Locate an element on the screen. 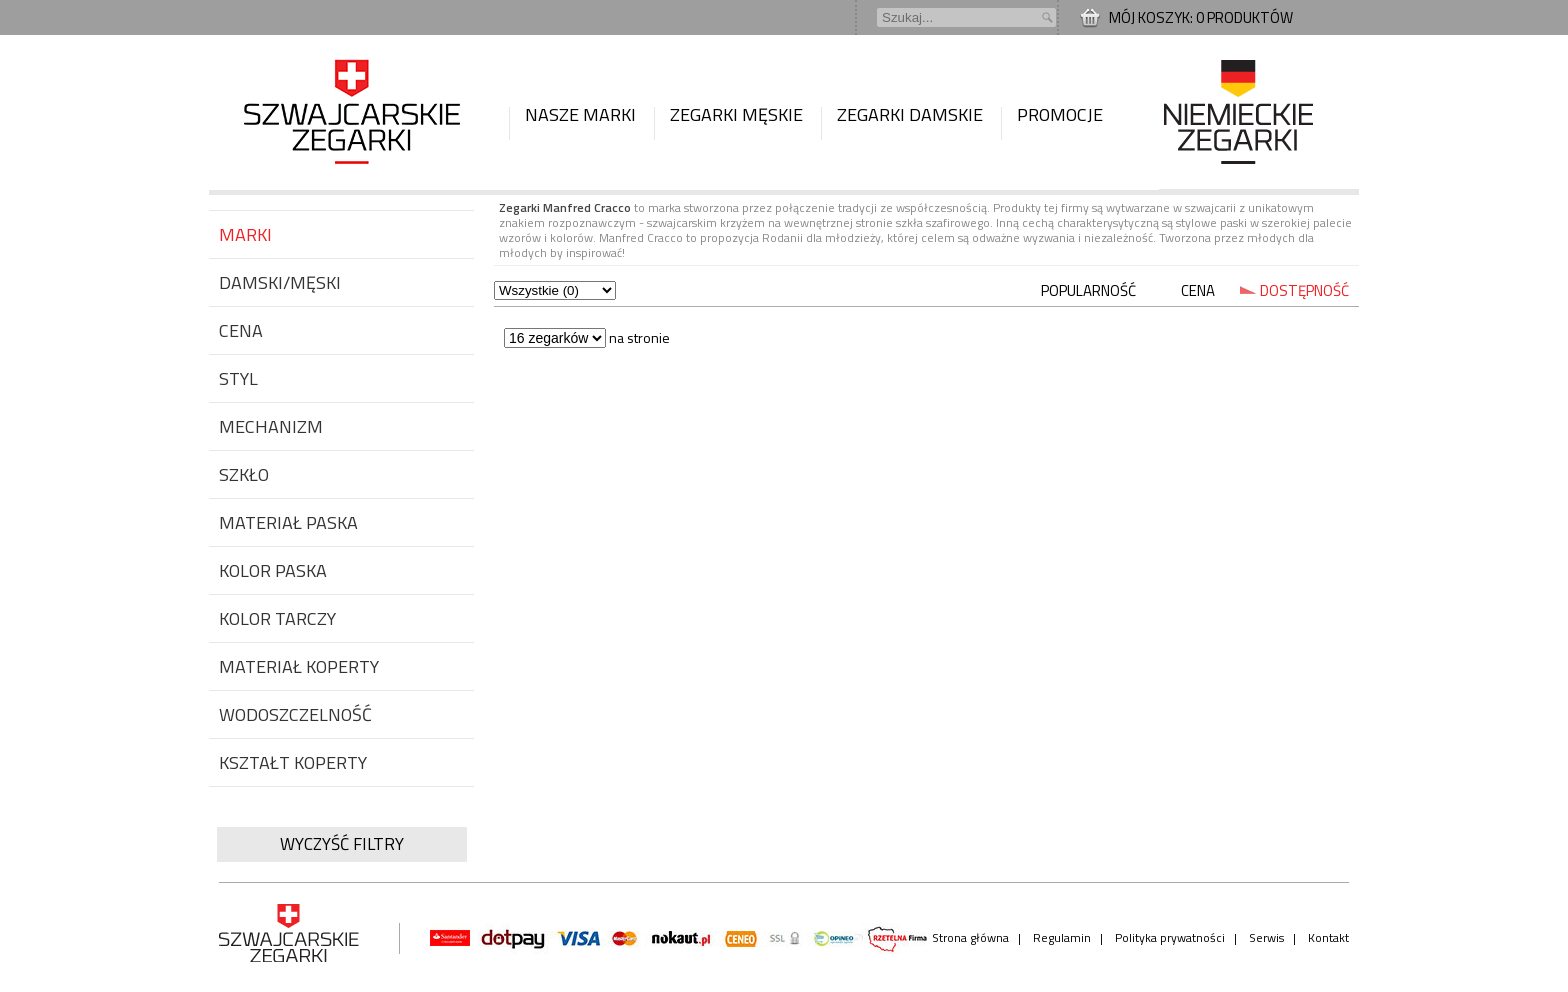 Image resolution: width=1568 pixels, height=992 pixels. Polityka prywatności is located at coordinates (1170, 937).